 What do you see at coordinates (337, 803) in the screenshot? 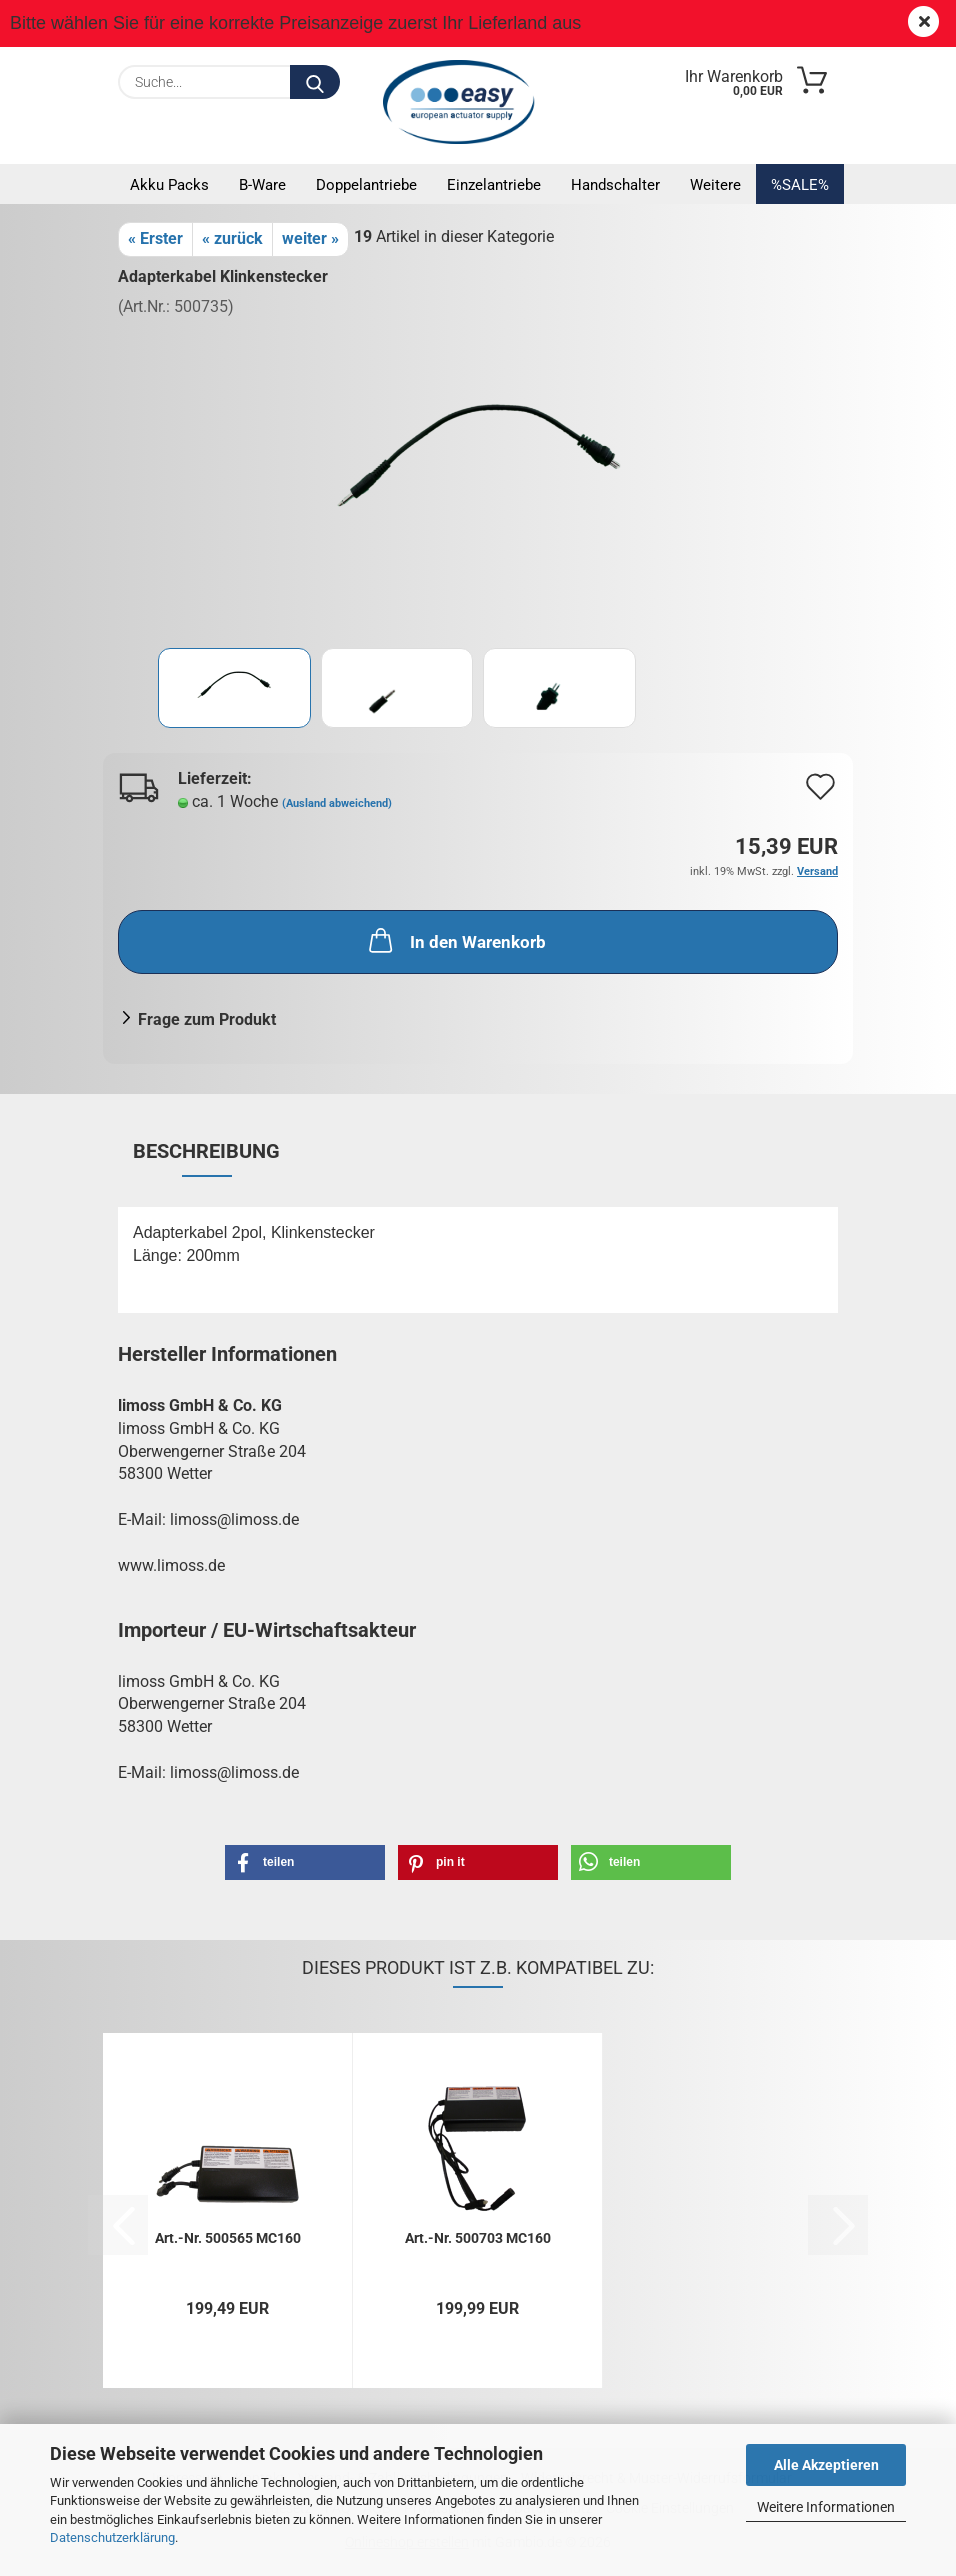
I see `(Ausland abweichend)` at bounding box center [337, 803].